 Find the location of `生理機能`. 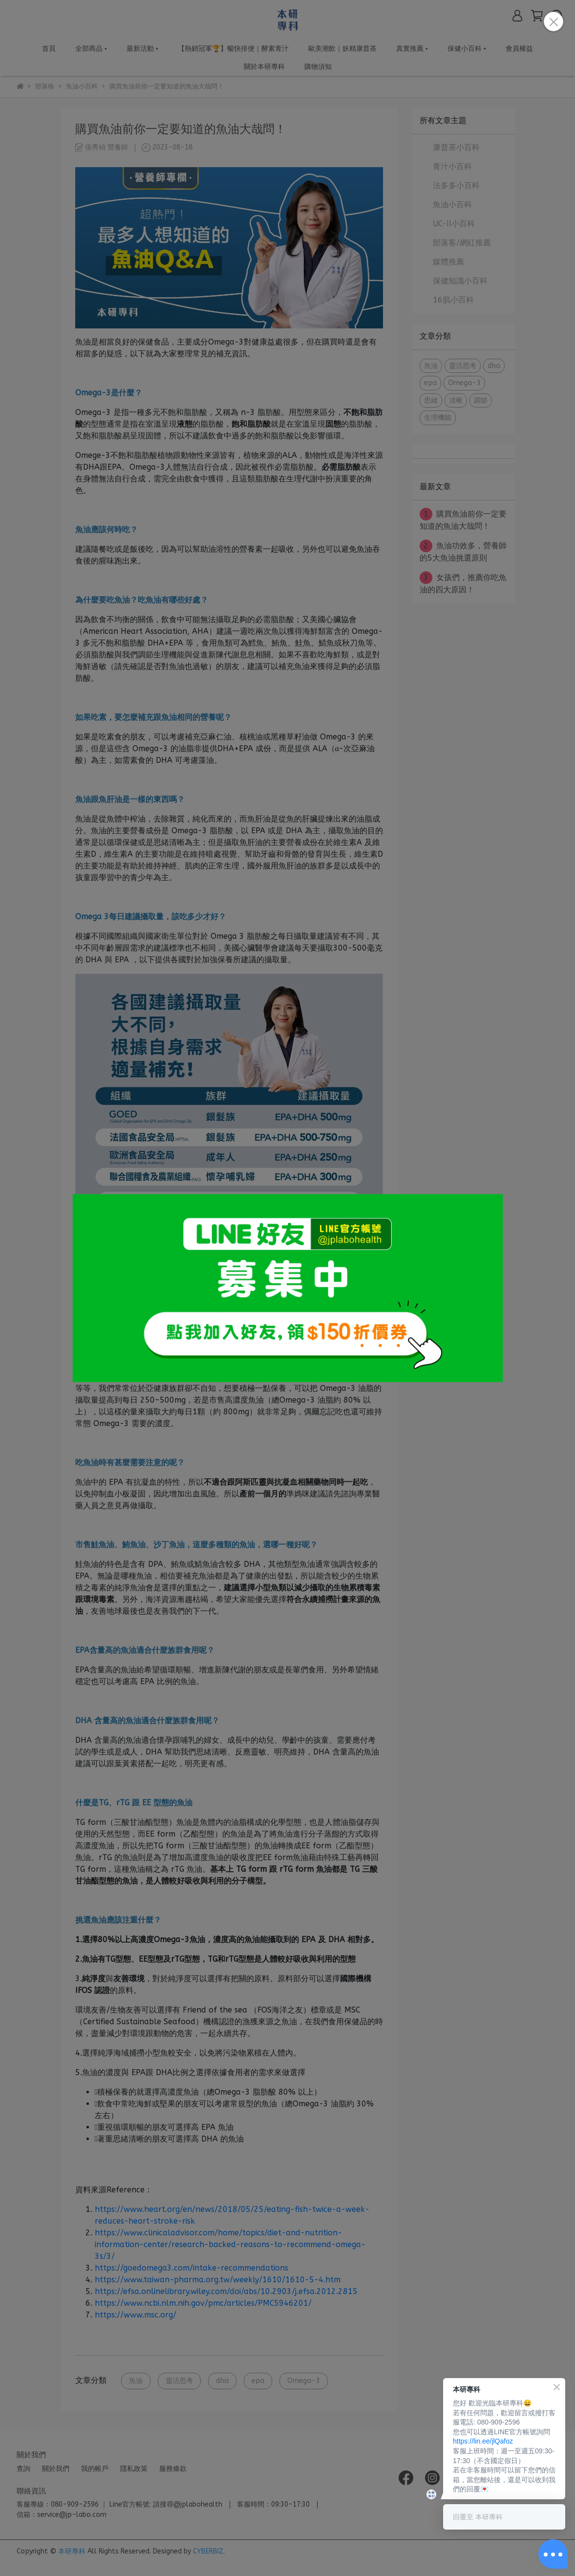

生理機能 is located at coordinates (437, 417).